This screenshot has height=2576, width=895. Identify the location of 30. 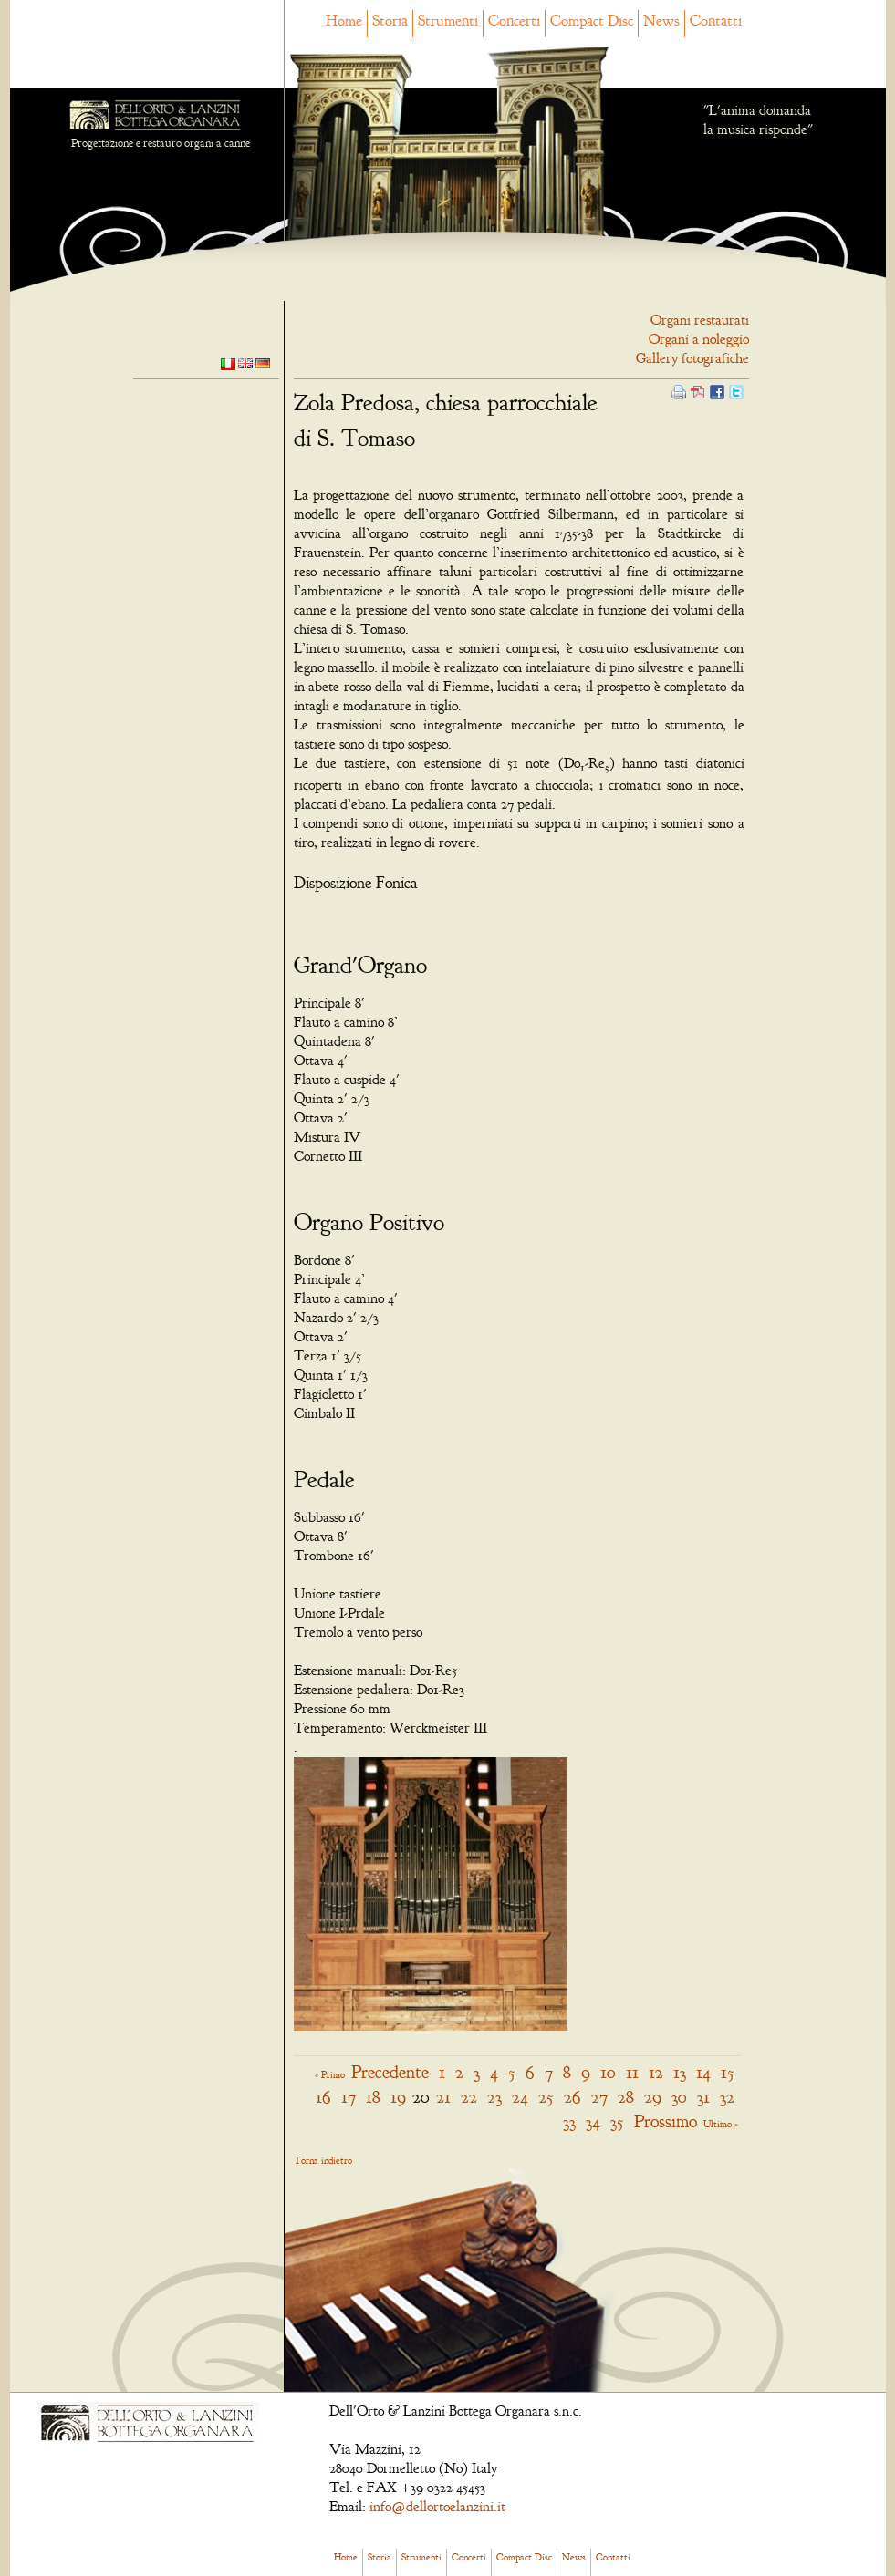
(679, 2096).